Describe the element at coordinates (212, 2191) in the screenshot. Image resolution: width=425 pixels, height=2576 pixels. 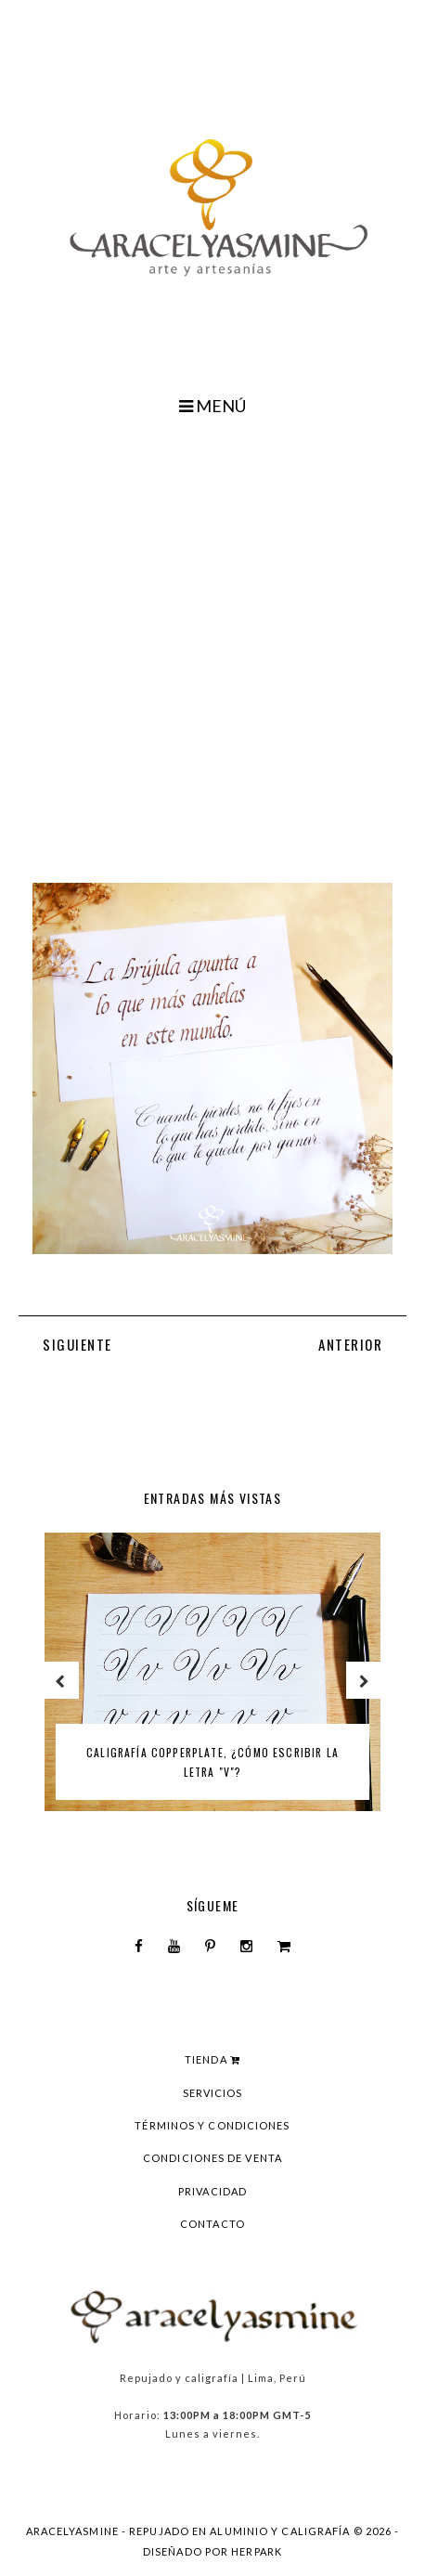
I see `Privacidad` at that location.